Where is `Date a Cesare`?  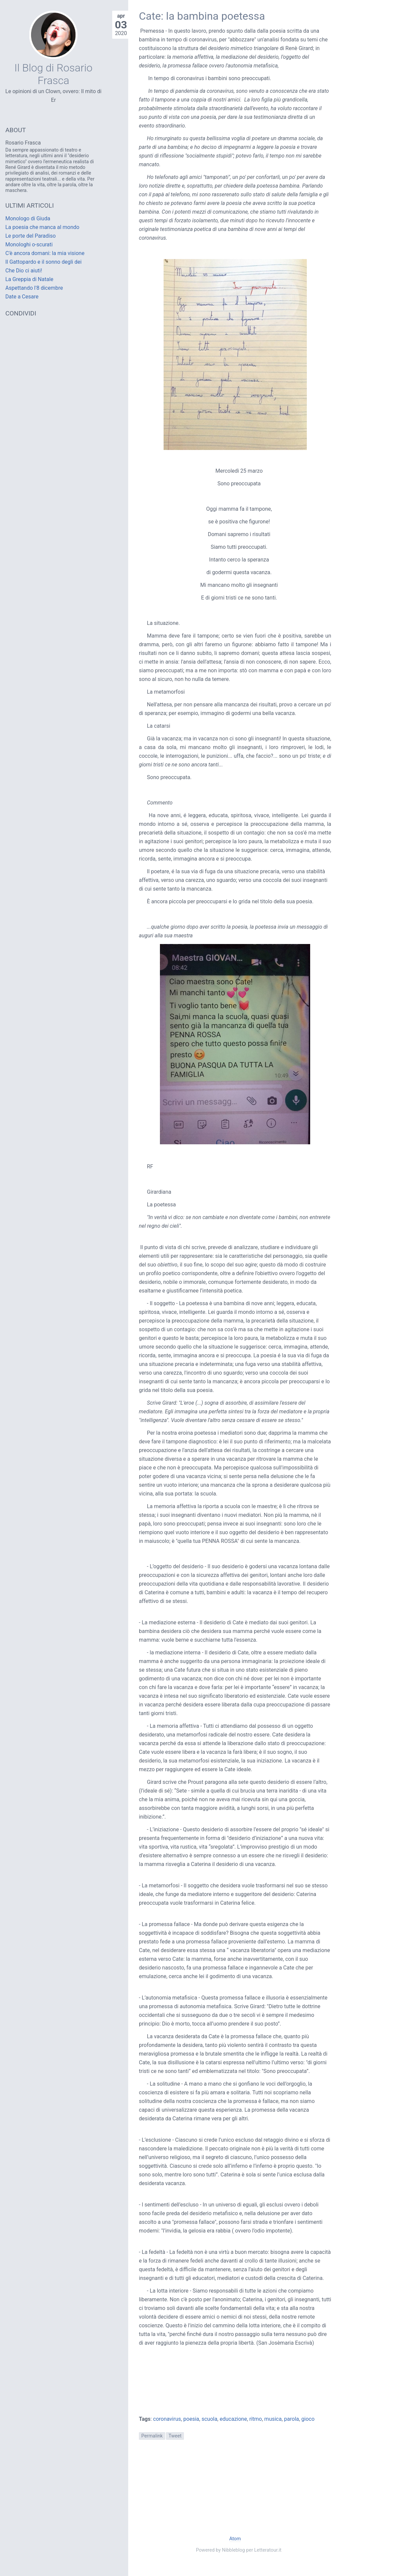
Date a Cesare is located at coordinates (21, 296).